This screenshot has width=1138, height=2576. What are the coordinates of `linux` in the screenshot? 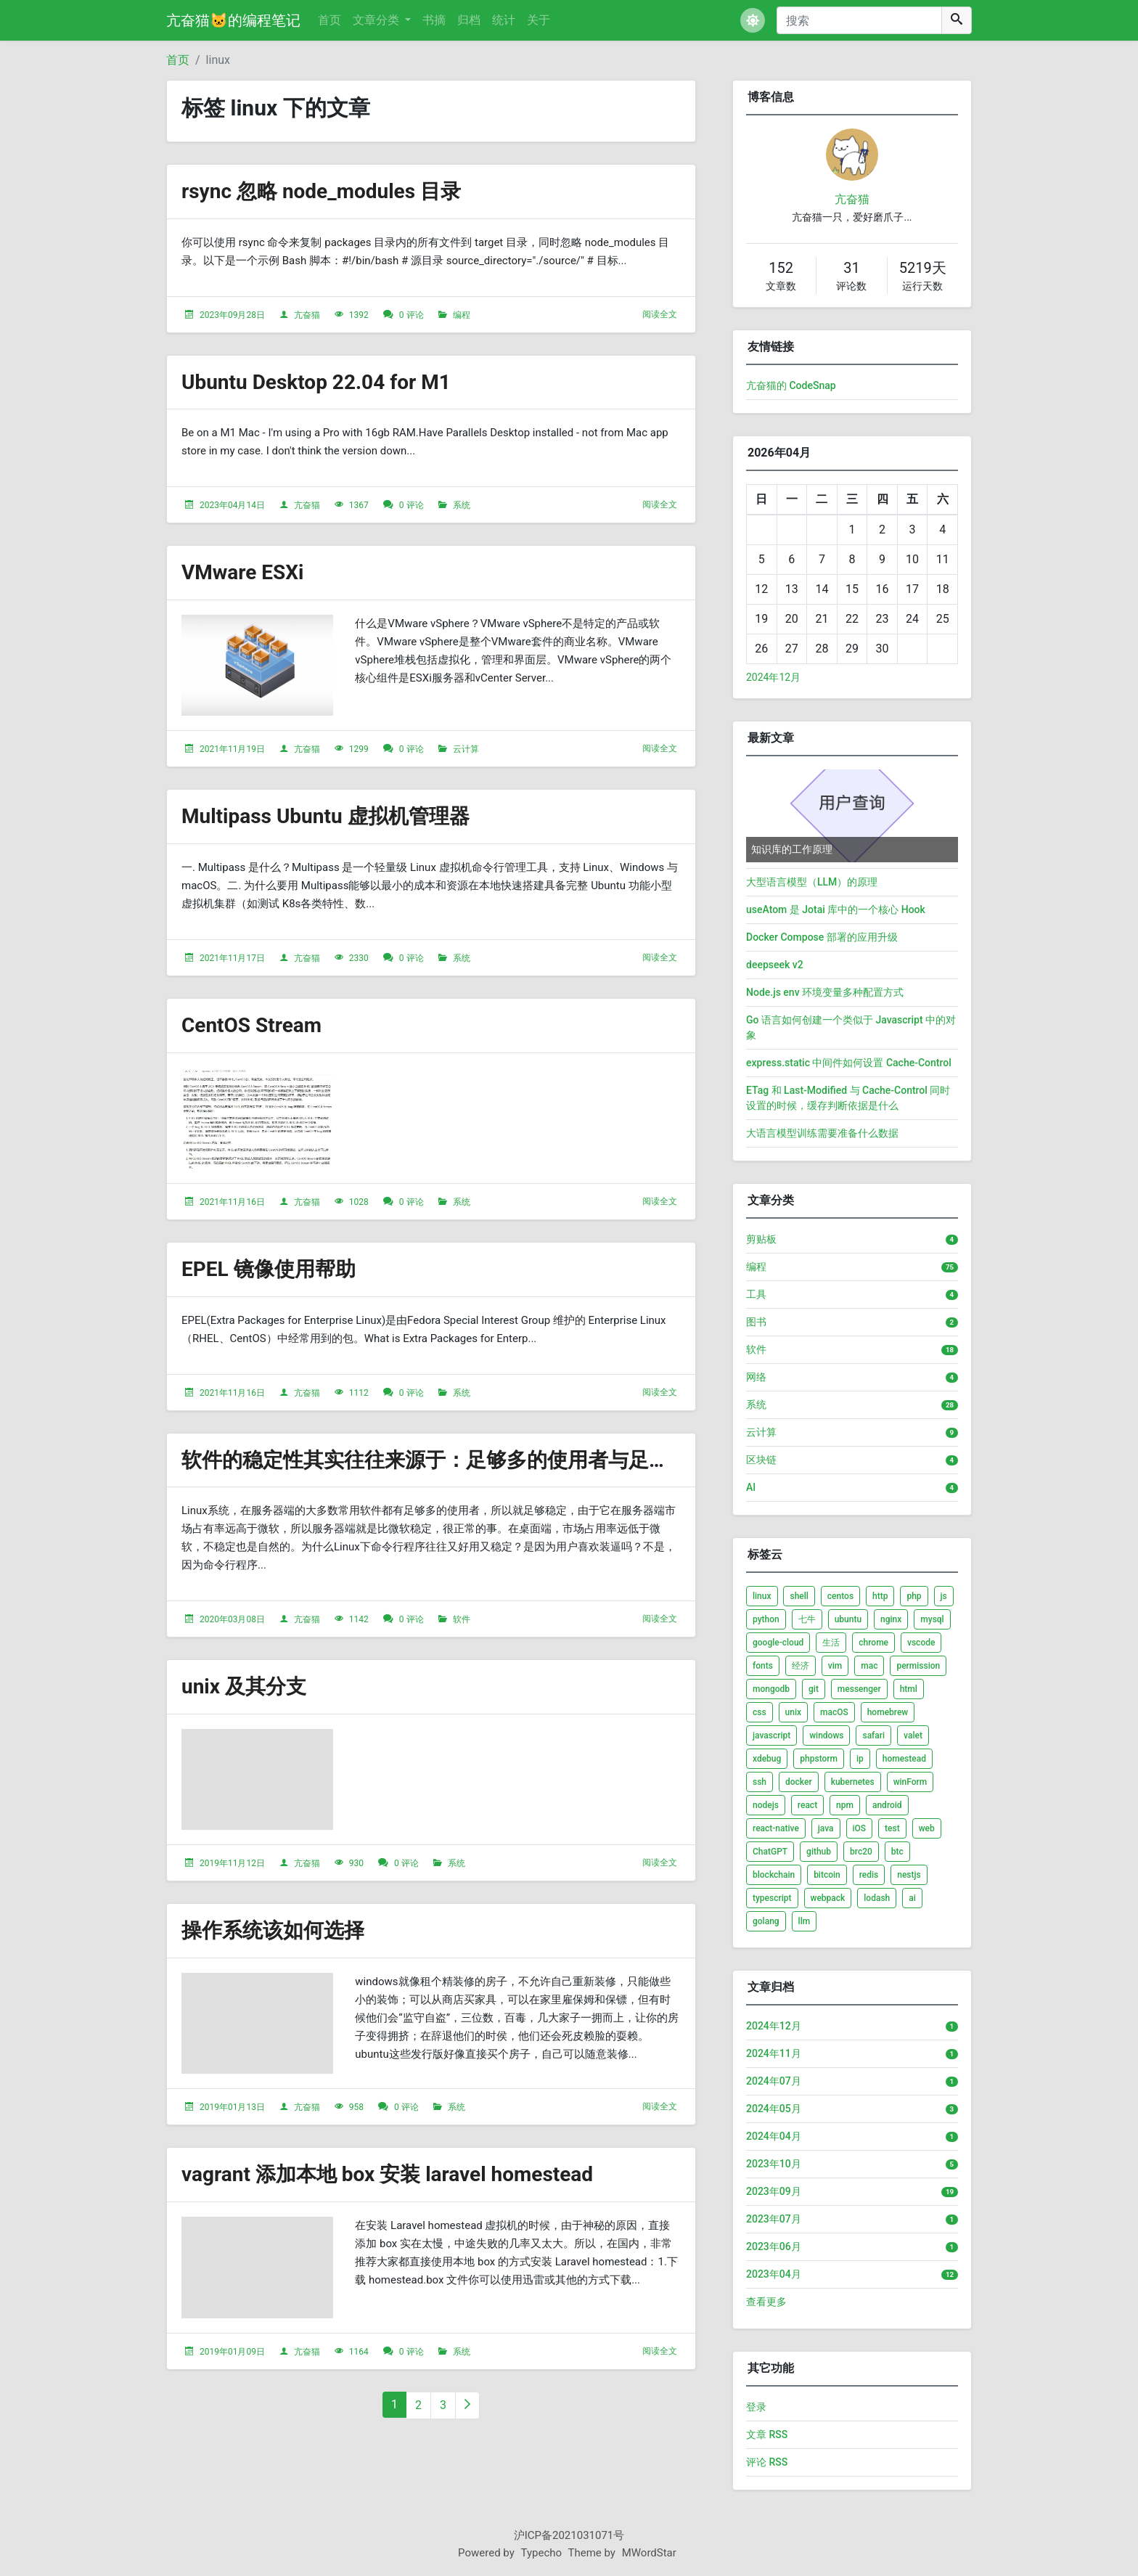 It's located at (218, 60).